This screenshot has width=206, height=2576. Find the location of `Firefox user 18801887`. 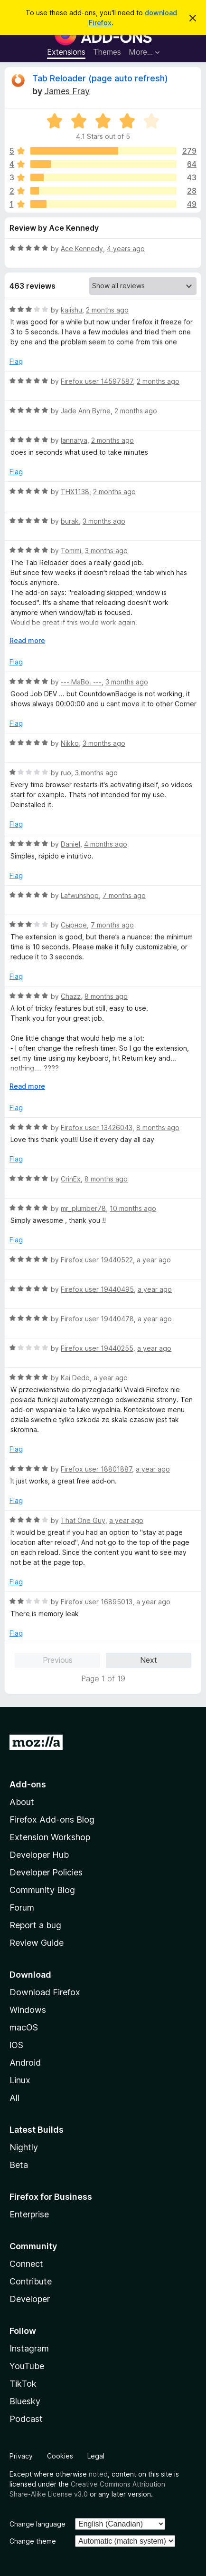

Firefox user 18801887 is located at coordinates (96, 1469).